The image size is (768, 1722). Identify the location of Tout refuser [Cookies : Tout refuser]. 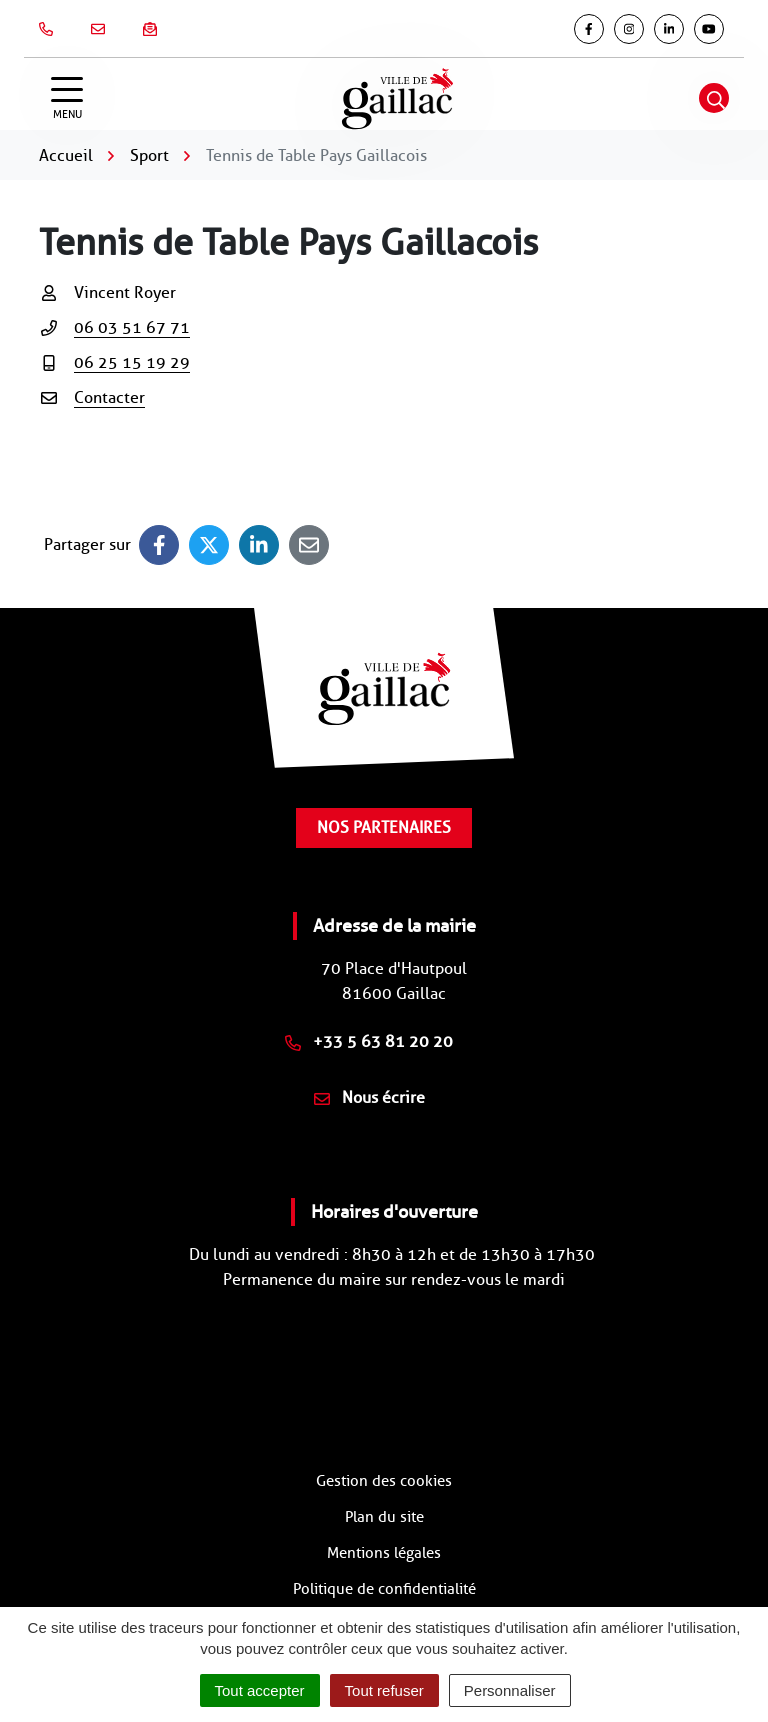
(384, 1690).